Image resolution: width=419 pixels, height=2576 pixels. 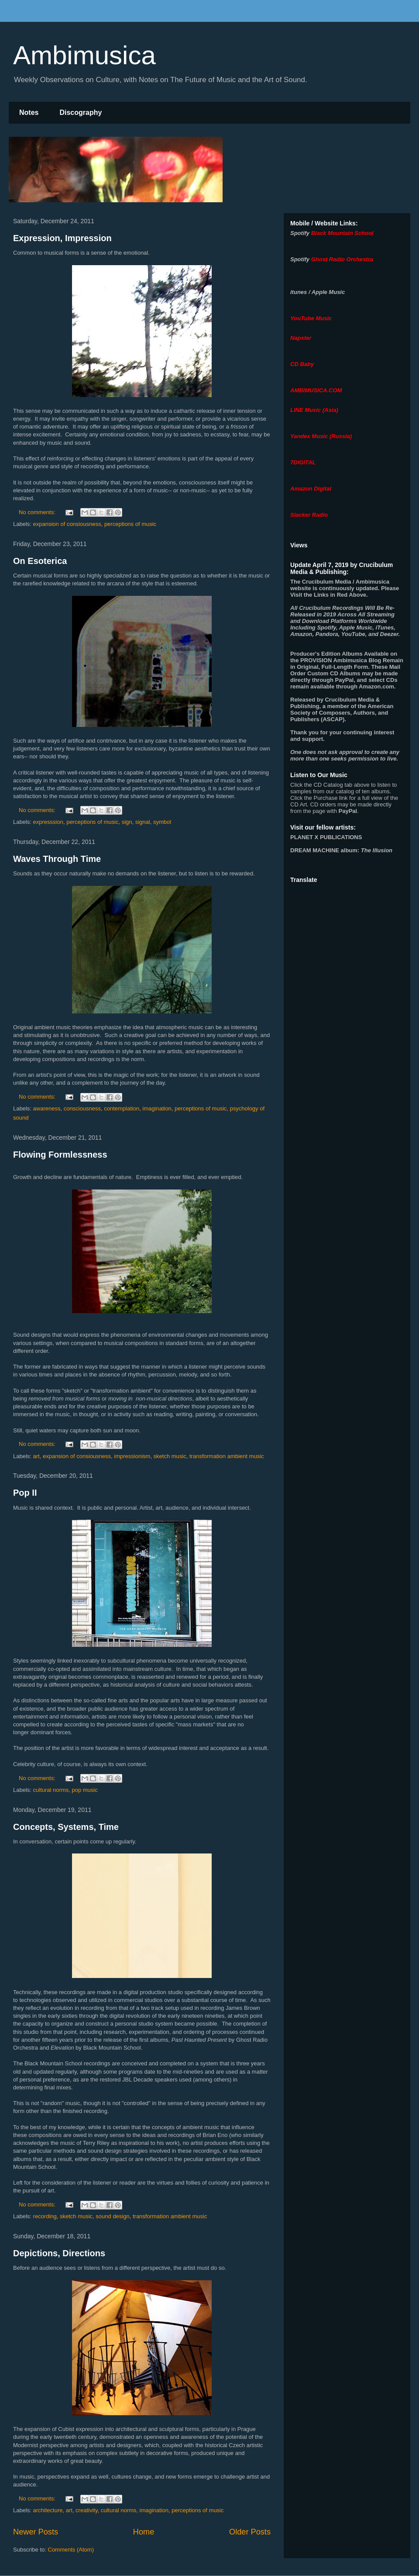 What do you see at coordinates (25, 1492) in the screenshot?
I see `Pop II` at bounding box center [25, 1492].